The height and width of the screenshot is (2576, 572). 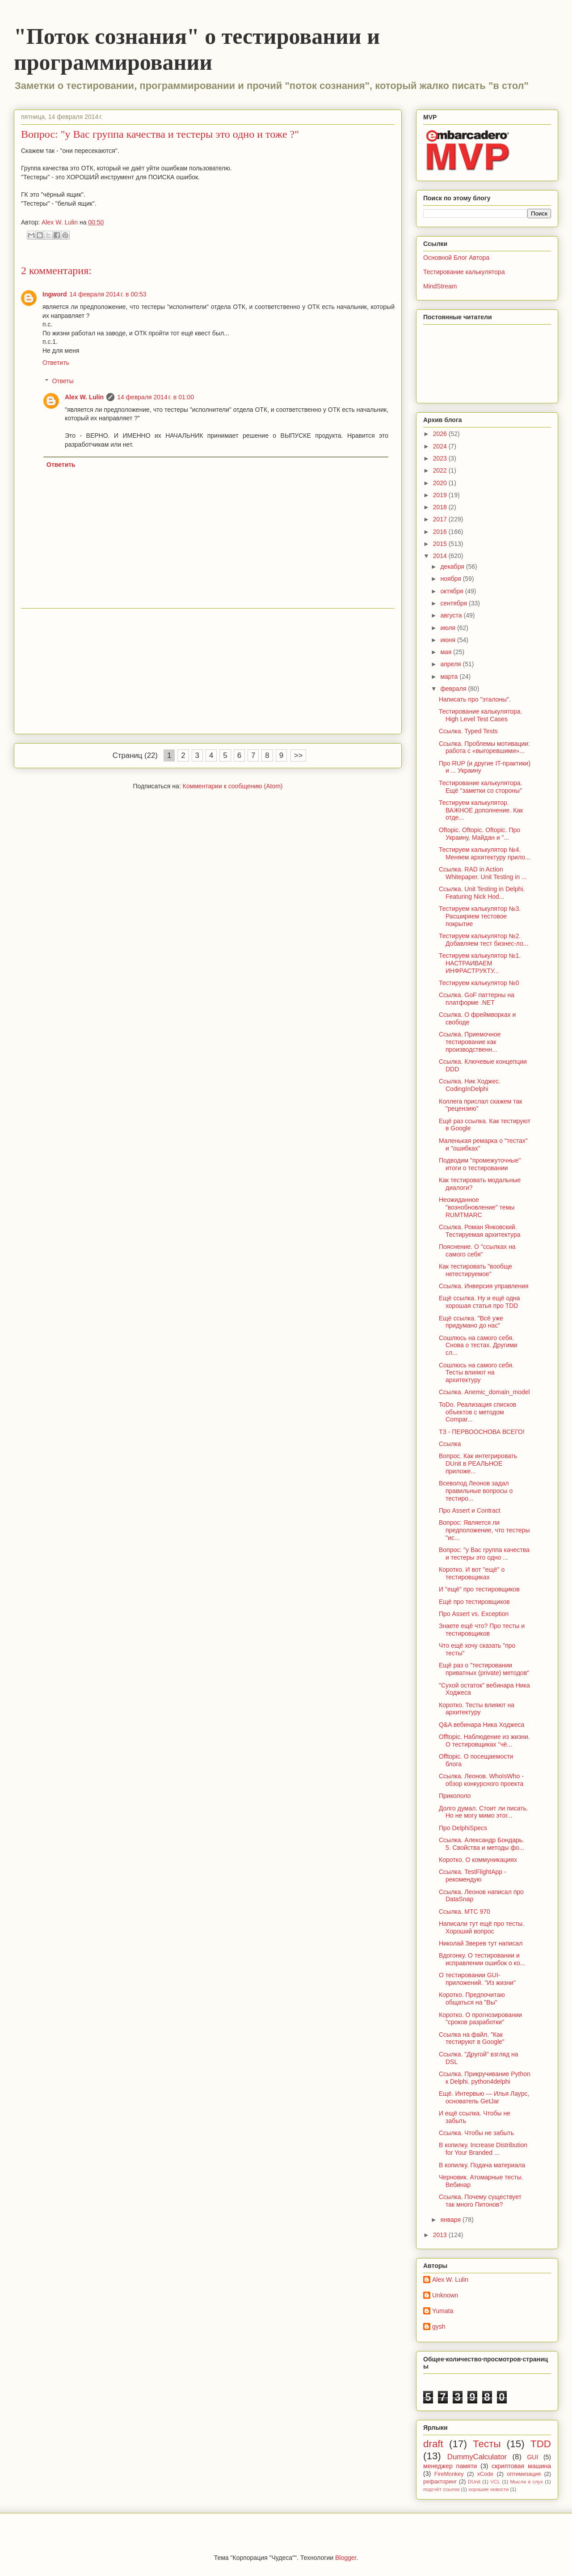 What do you see at coordinates (484, 2077) in the screenshot?
I see `Ссылка. Прикручивание Python к Delphi. python4delphi` at bounding box center [484, 2077].